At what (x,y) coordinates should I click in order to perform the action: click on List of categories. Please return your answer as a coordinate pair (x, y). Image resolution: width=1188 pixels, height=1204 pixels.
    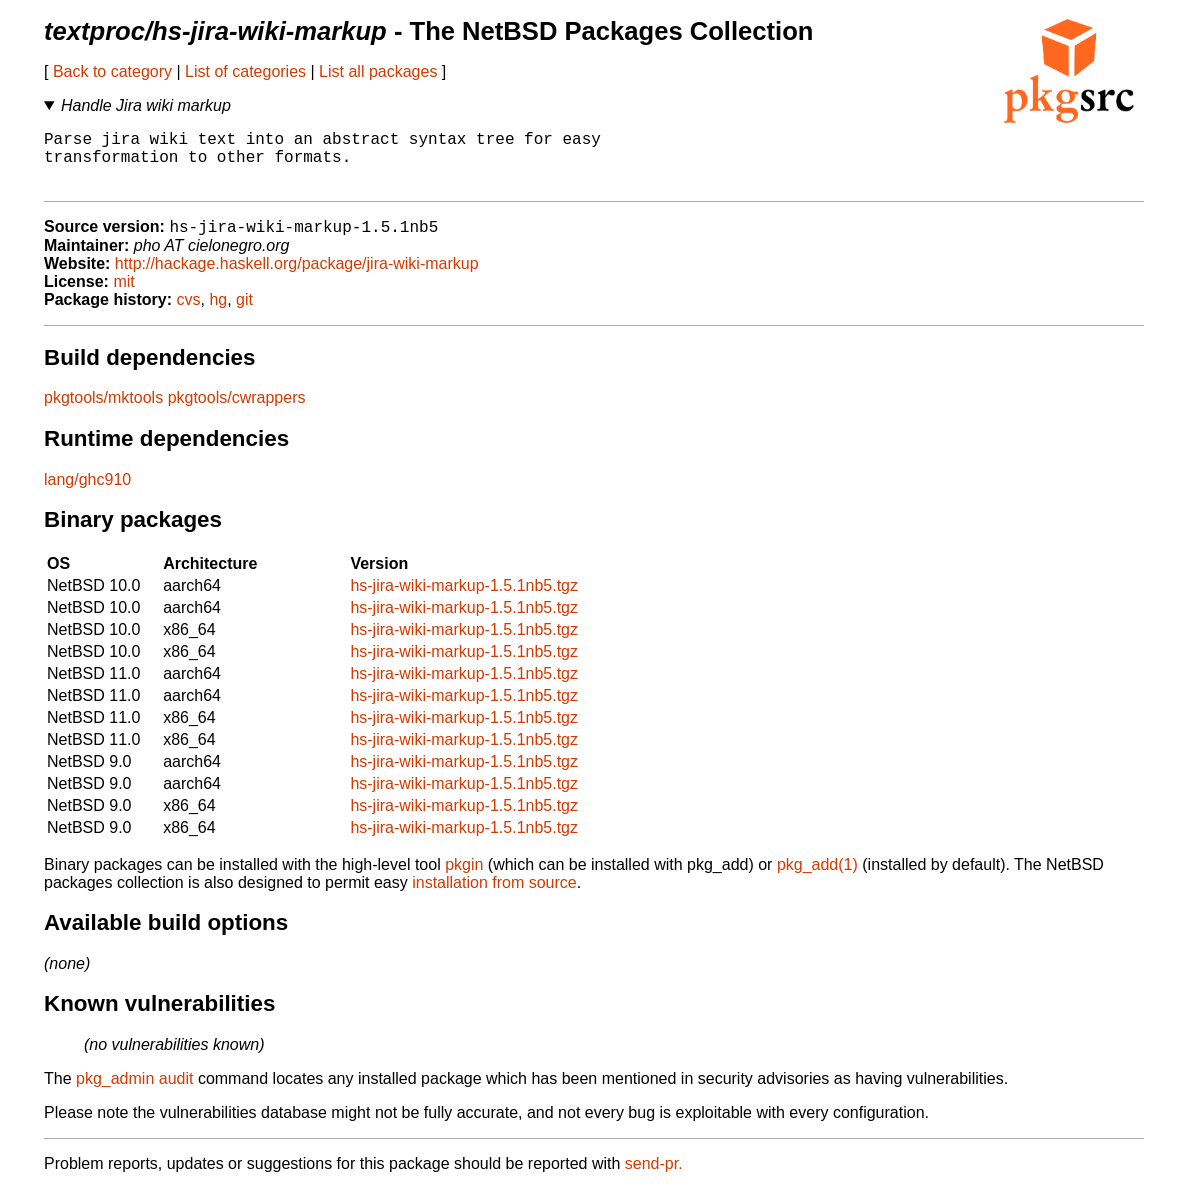
    Looking at the image, I should click on (245, 71).